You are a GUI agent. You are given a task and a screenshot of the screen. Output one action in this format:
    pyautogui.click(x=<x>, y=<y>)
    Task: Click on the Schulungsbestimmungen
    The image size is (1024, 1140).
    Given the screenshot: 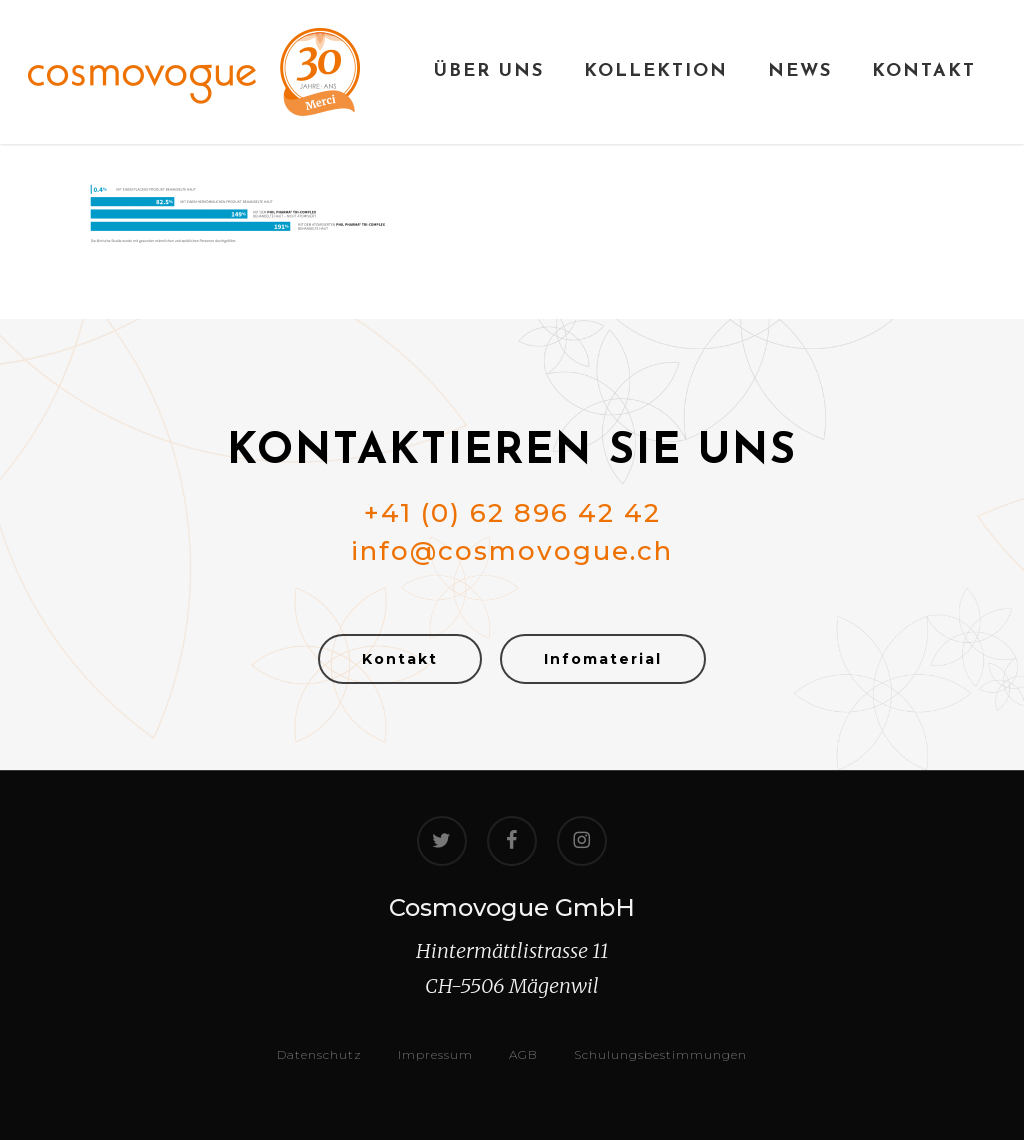 What is the action you would take?
    pyautogui.click(x=660, y=1054)
    